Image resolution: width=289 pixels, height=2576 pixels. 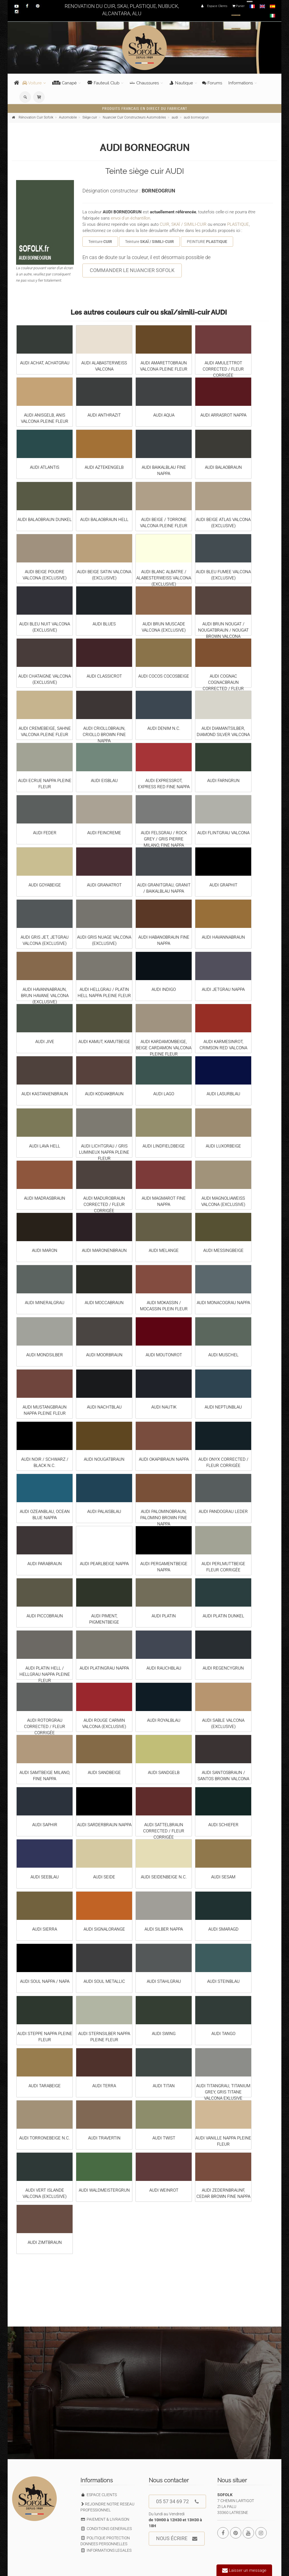 I want to click on AUDI GRANATROT, so click(x=104, y=885).